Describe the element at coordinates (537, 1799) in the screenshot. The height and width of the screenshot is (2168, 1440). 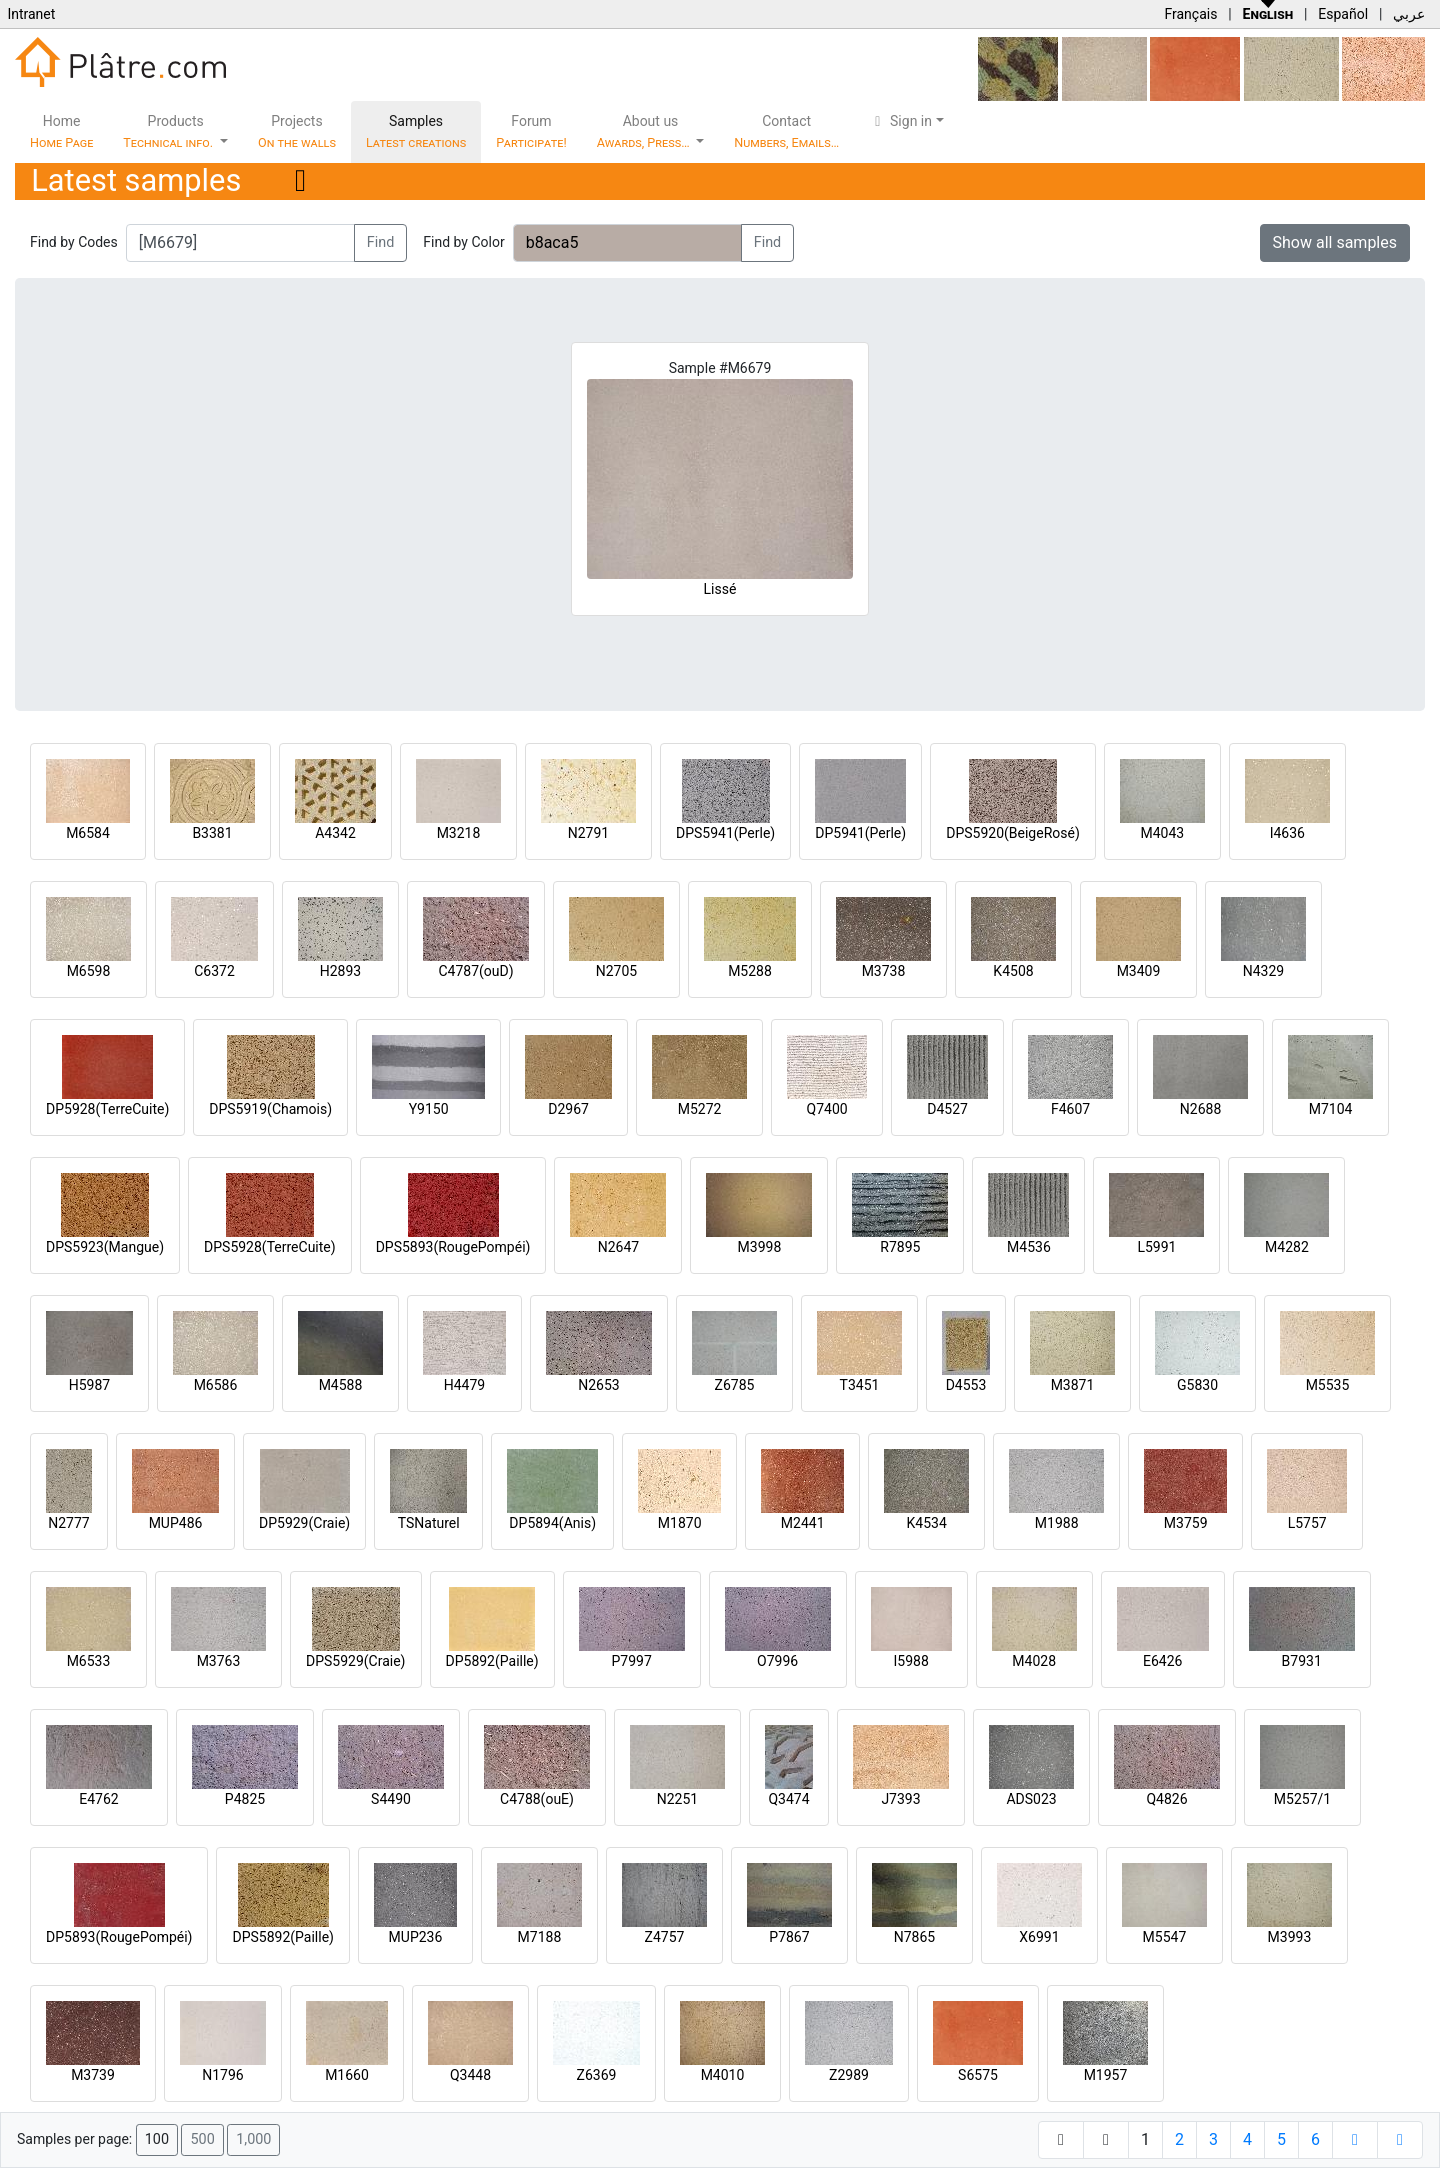
I see `C4788(ouE)` at that location.